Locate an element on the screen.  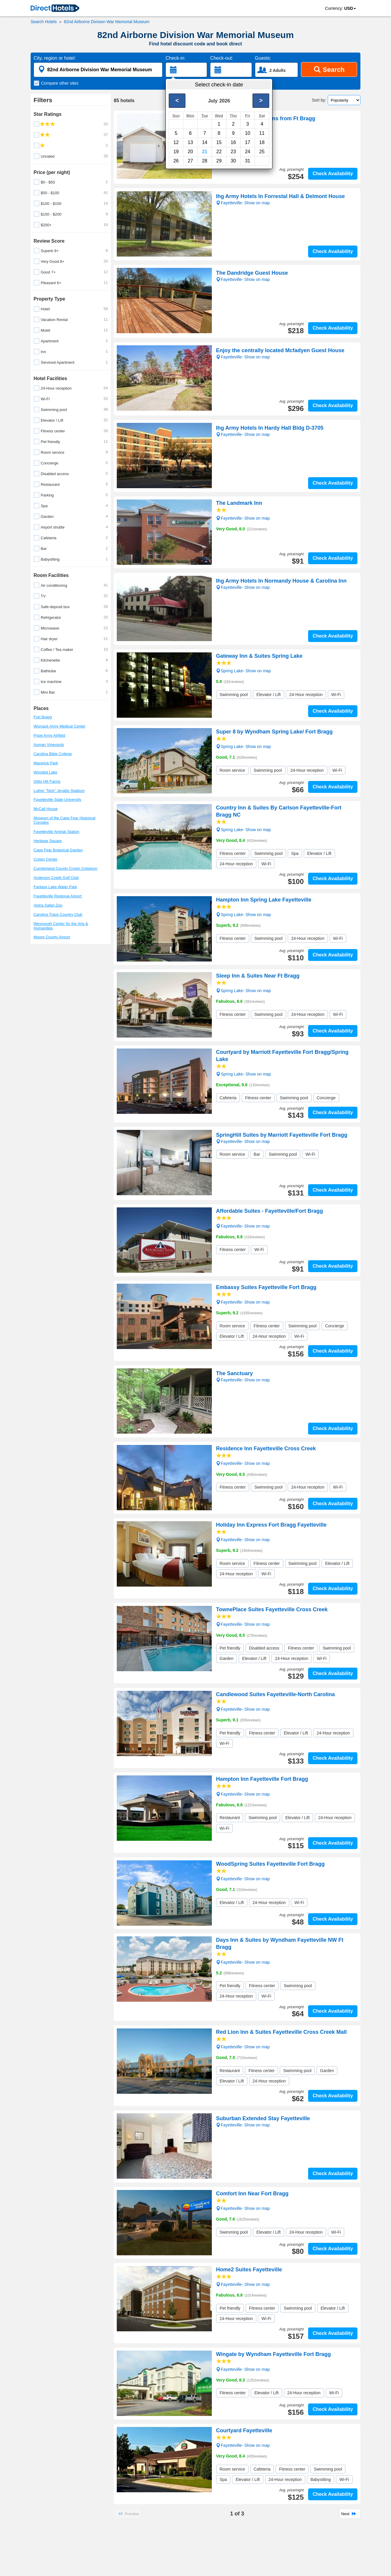
Moore County Airport is located at coordinates (52, 937).